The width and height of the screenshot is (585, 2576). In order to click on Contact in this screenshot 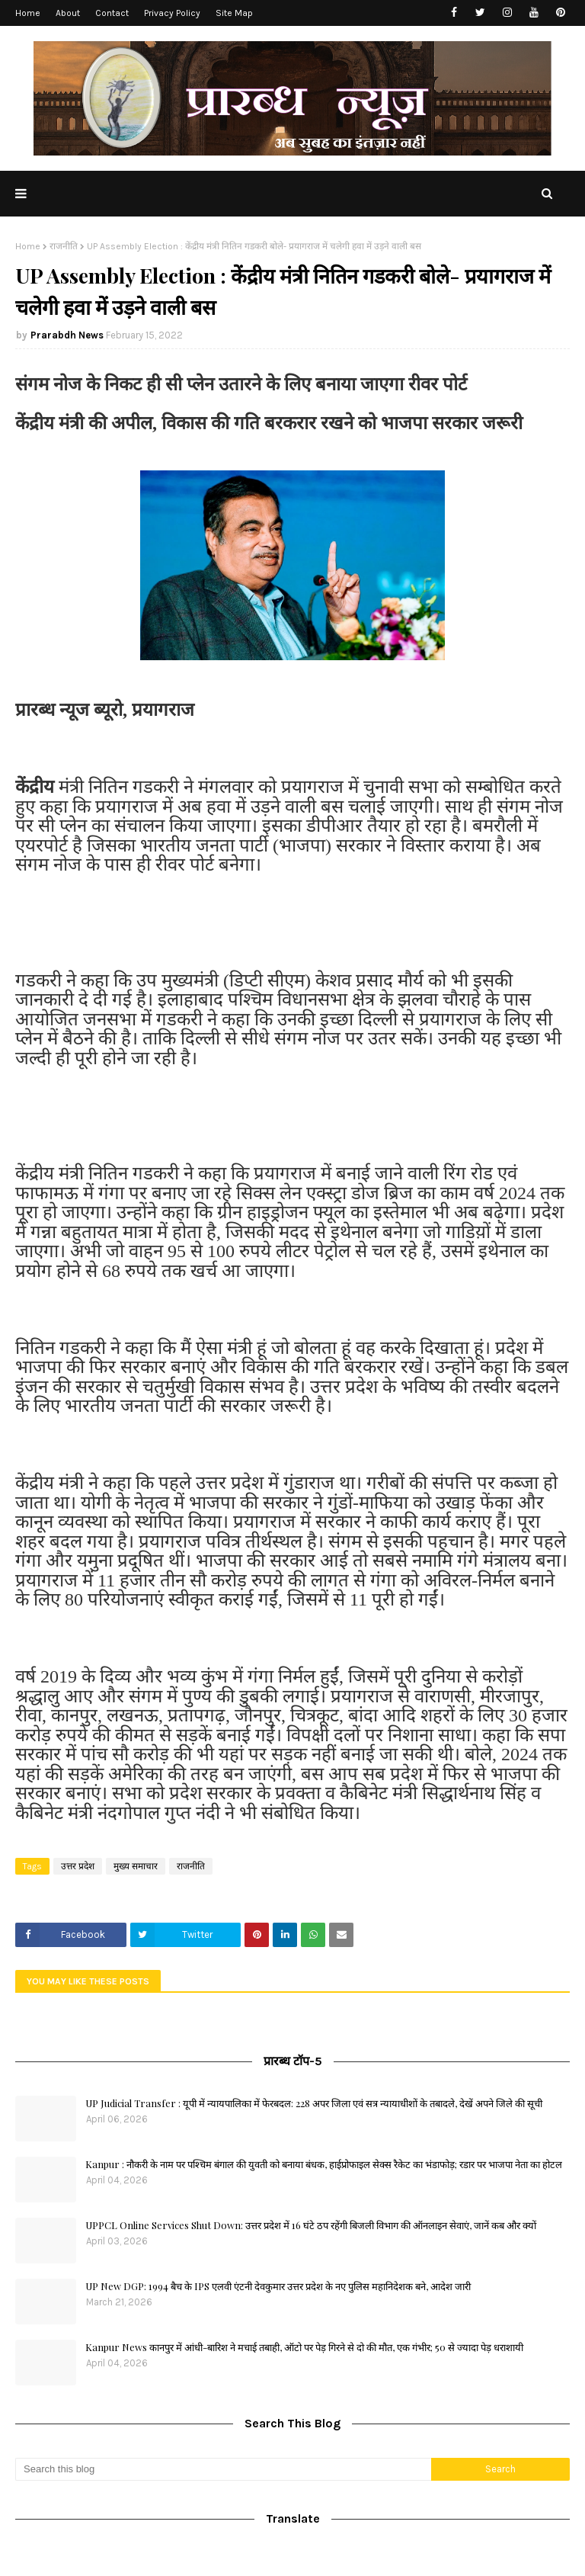, I will do `click(112, 13)`.